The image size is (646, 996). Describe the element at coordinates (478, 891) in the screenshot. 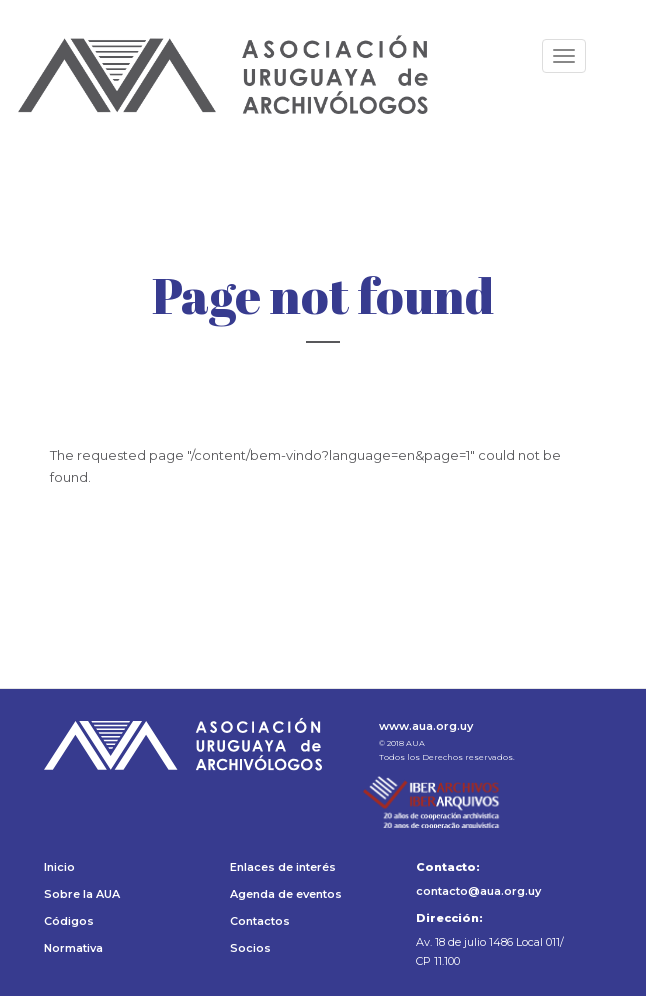

I see `contacto@aua.org.uy` at that location.